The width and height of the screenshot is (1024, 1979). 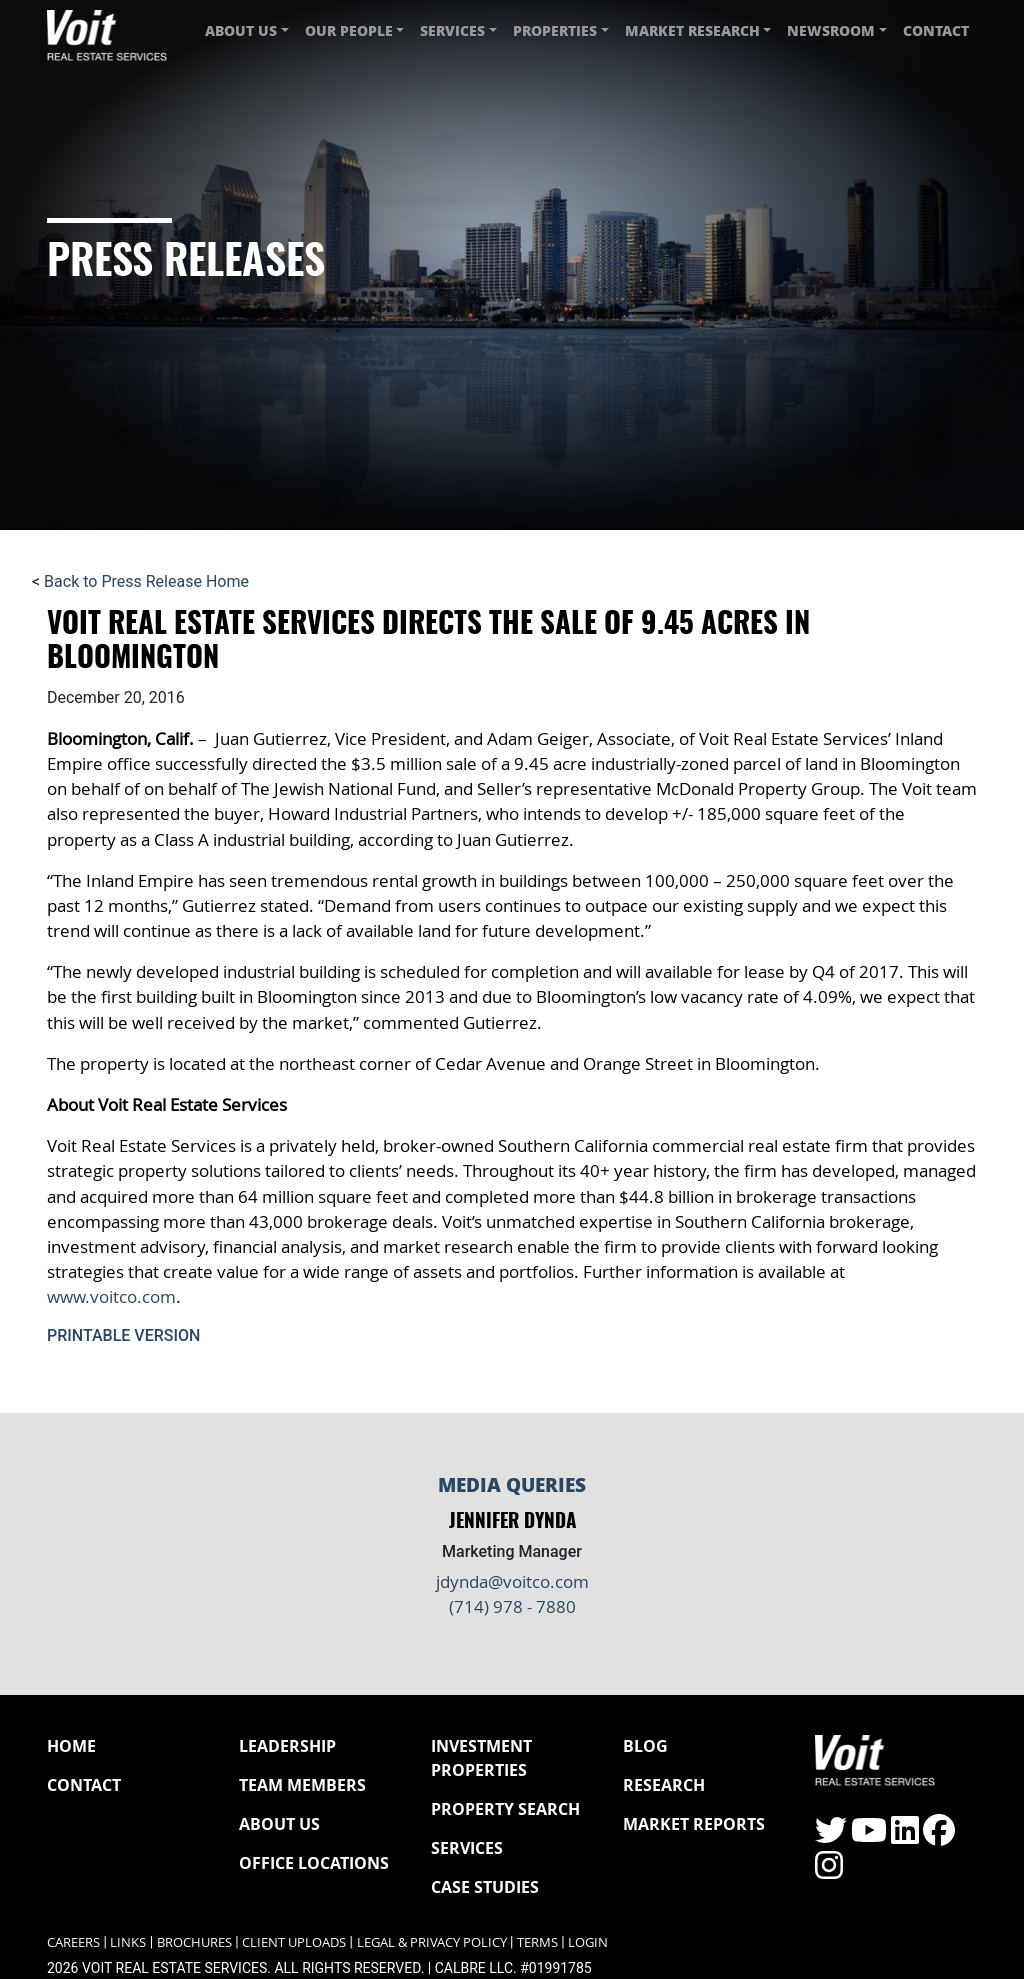 What do you see at coordinates (869, 1836) in the screenshot?
I see `[Click to visit the Voit YouTube page]` at bounding box center [869, 1836].